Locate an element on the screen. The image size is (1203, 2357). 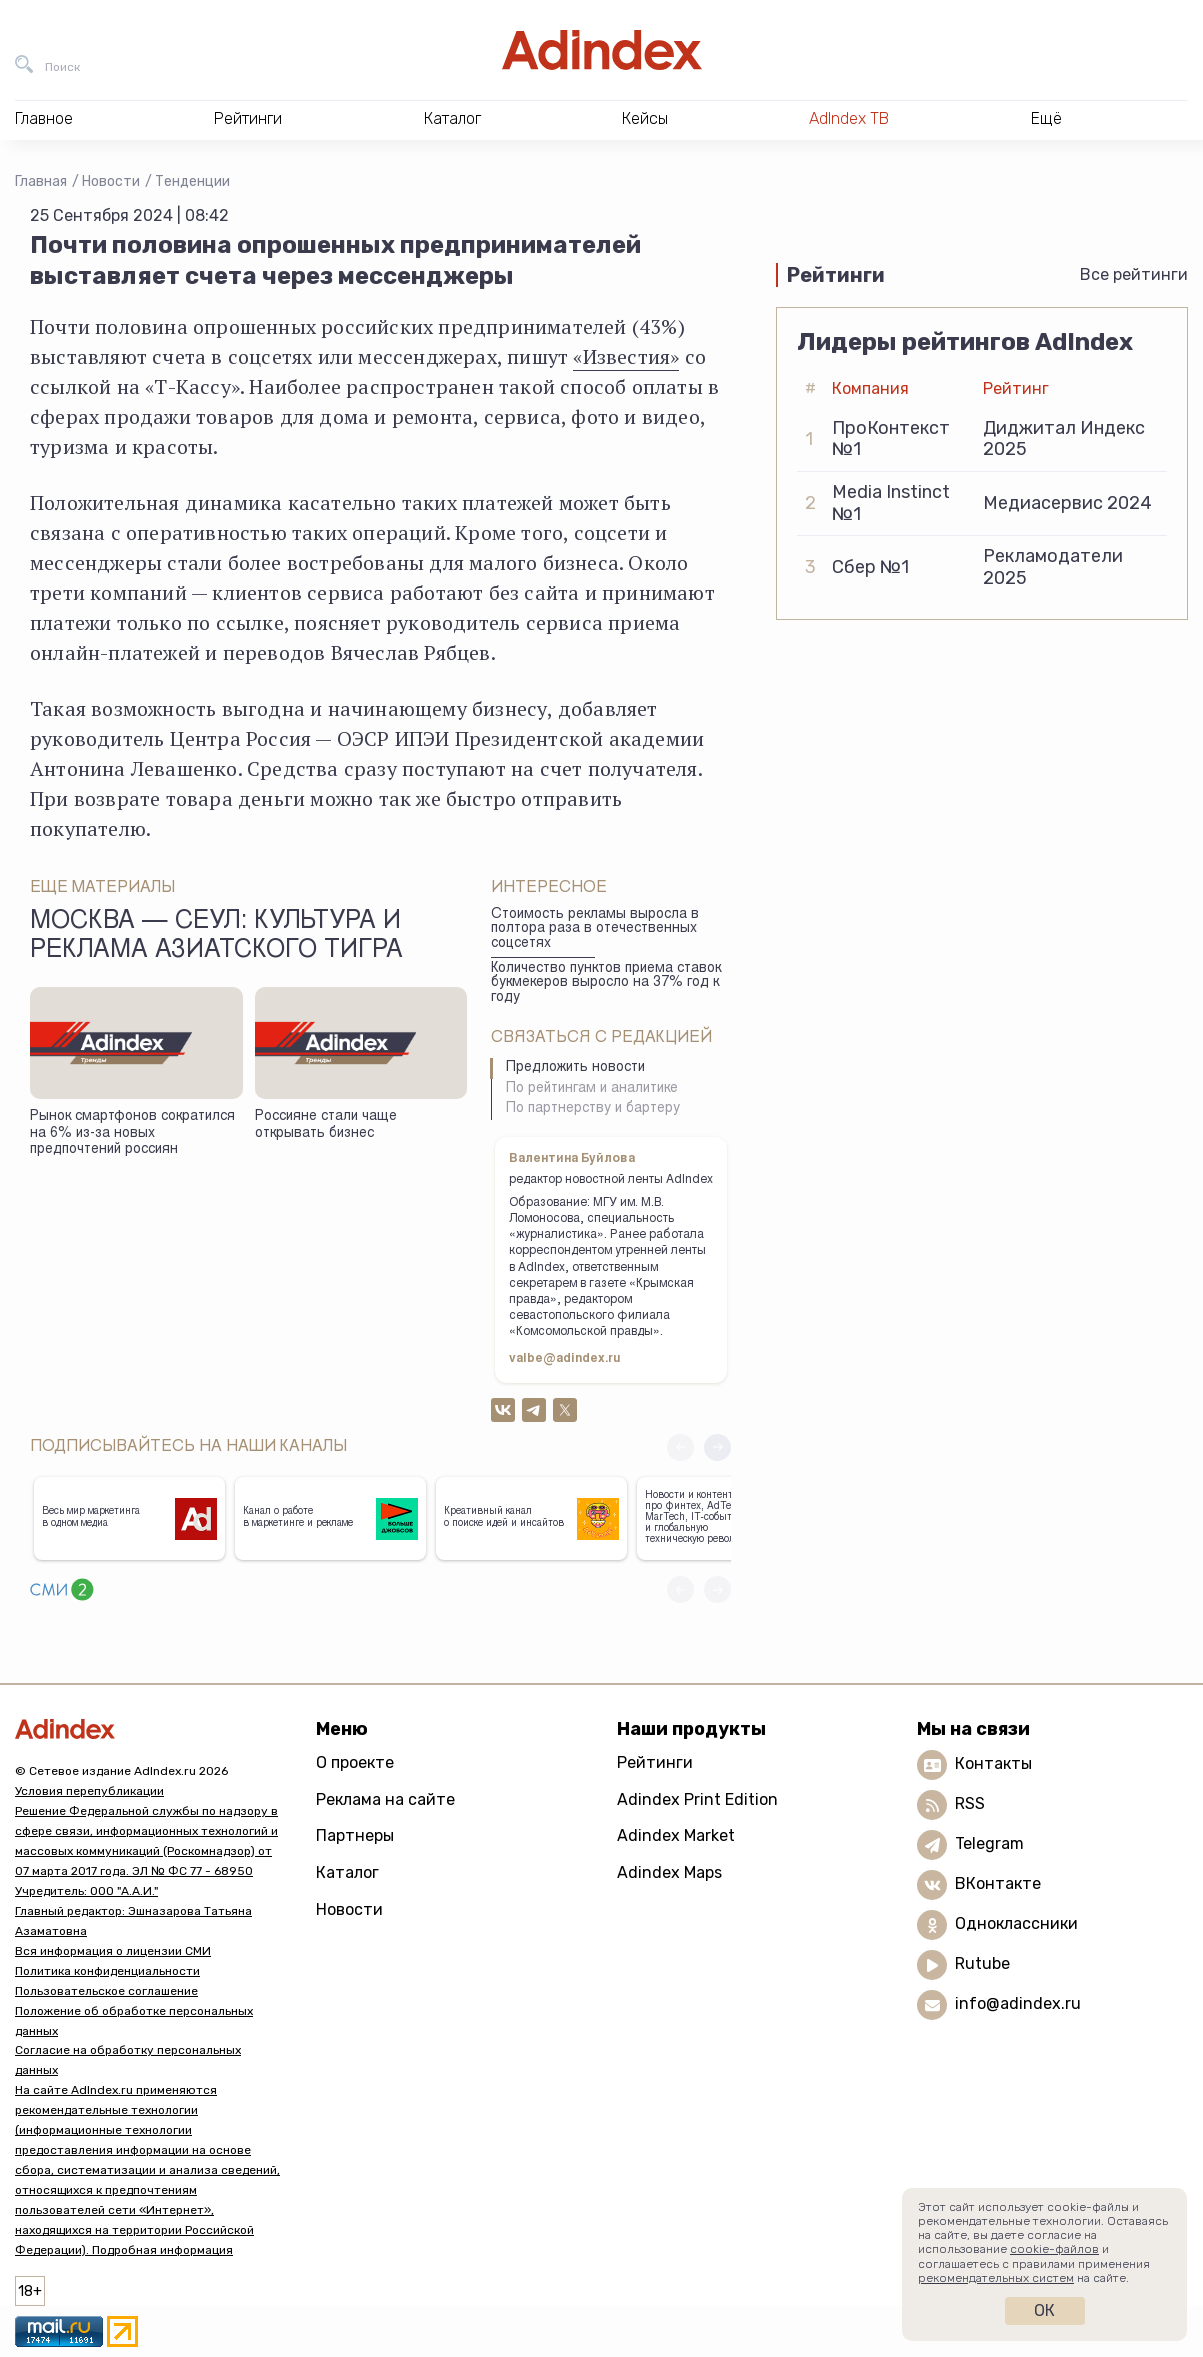
Рейтинги is located at coordinates (655, 1762).